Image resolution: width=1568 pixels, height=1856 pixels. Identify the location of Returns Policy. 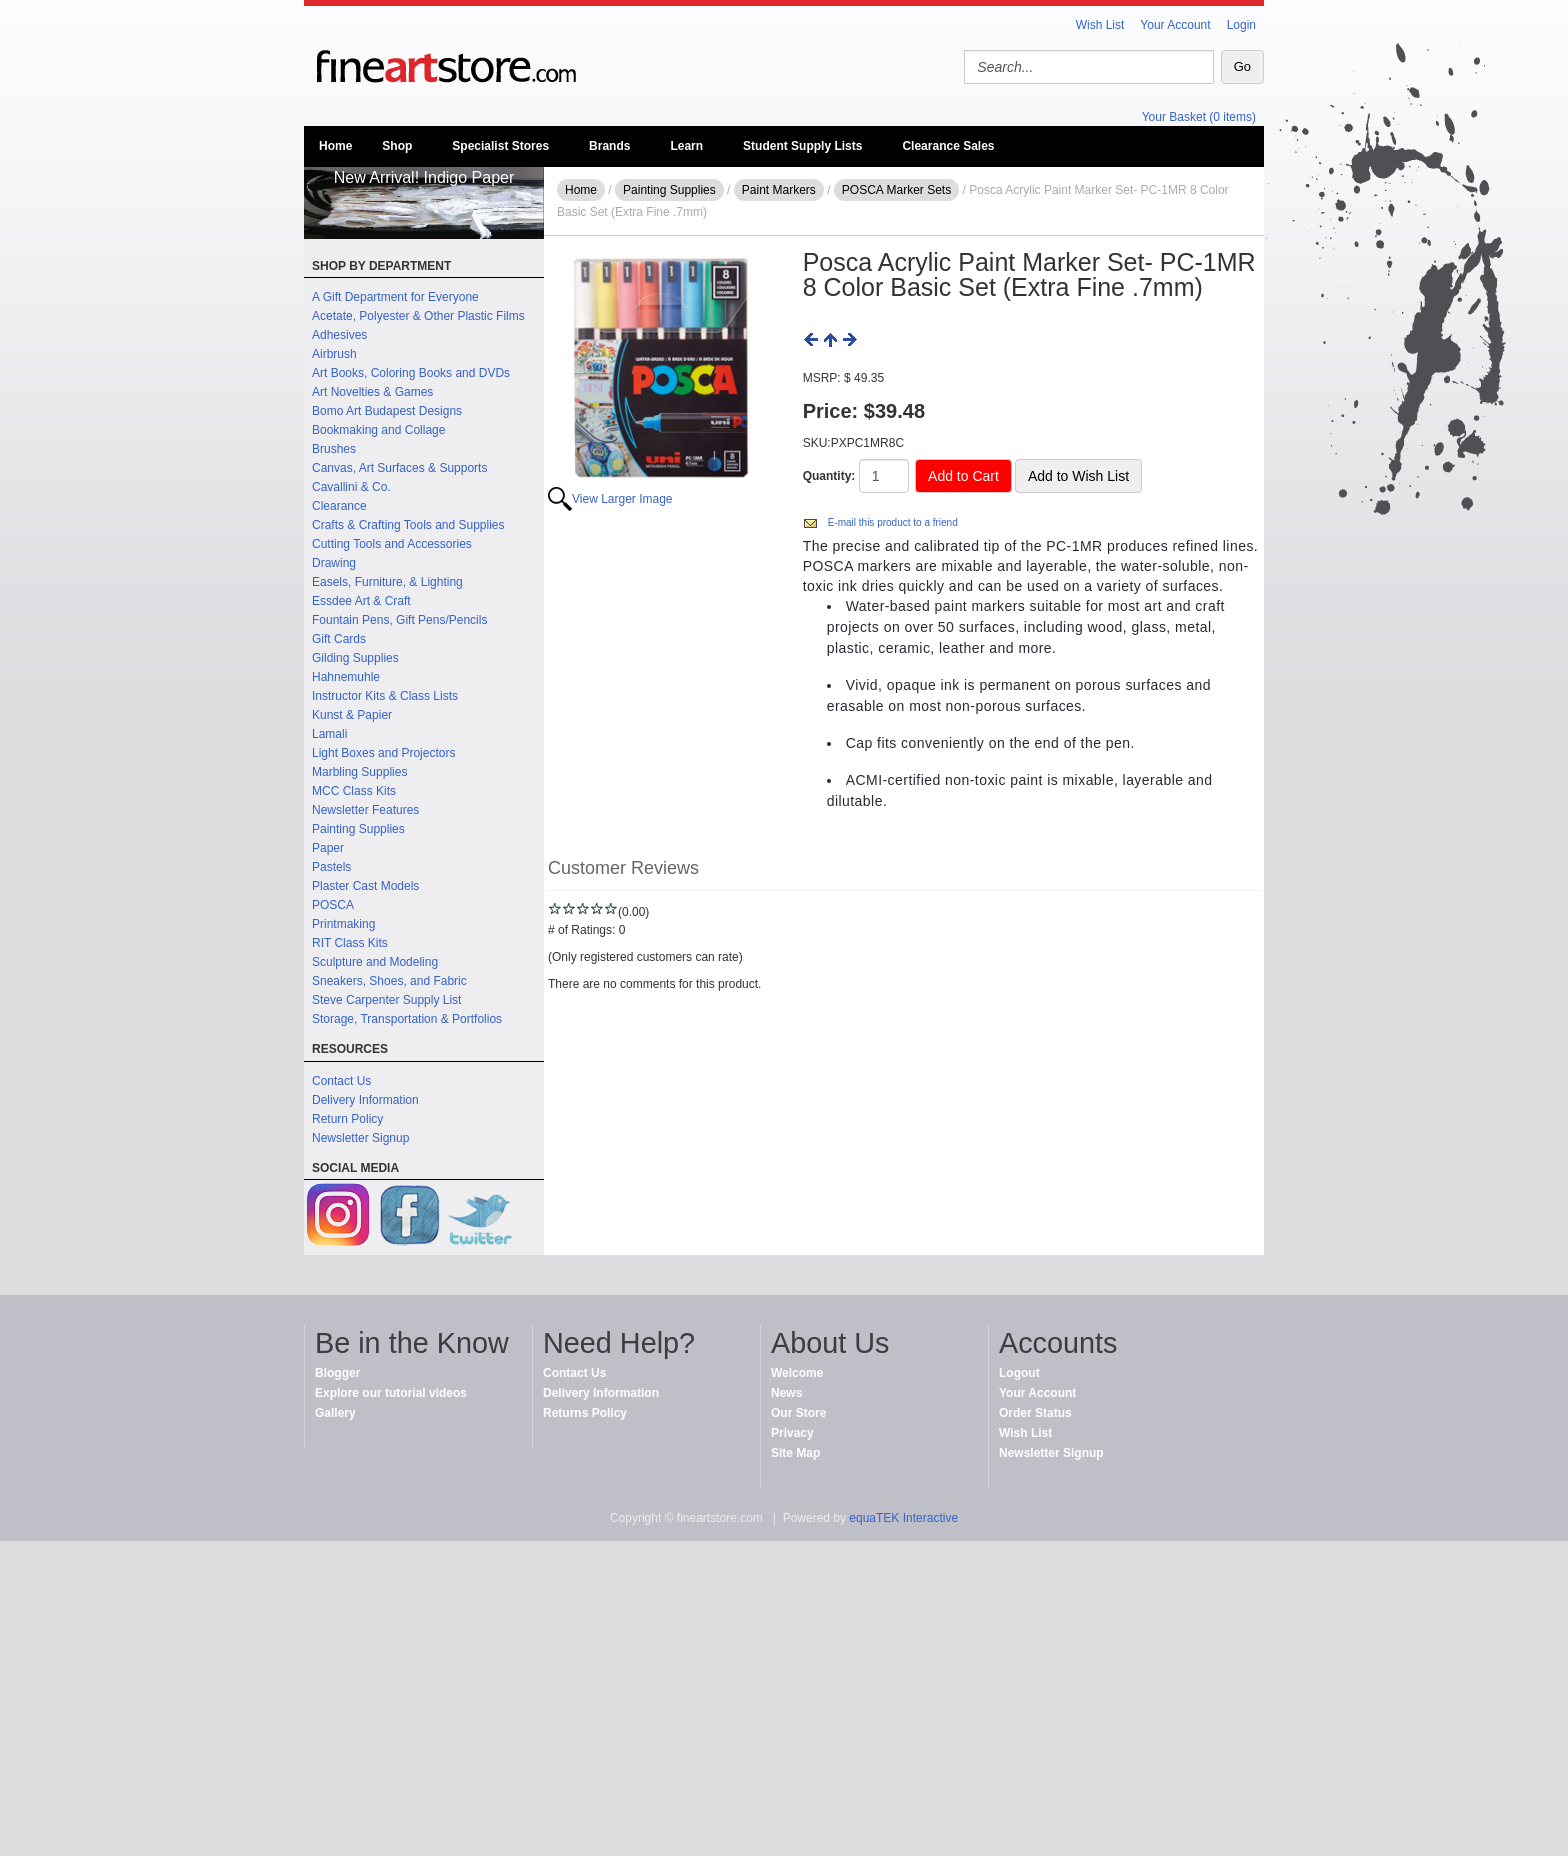
(585, 1413).